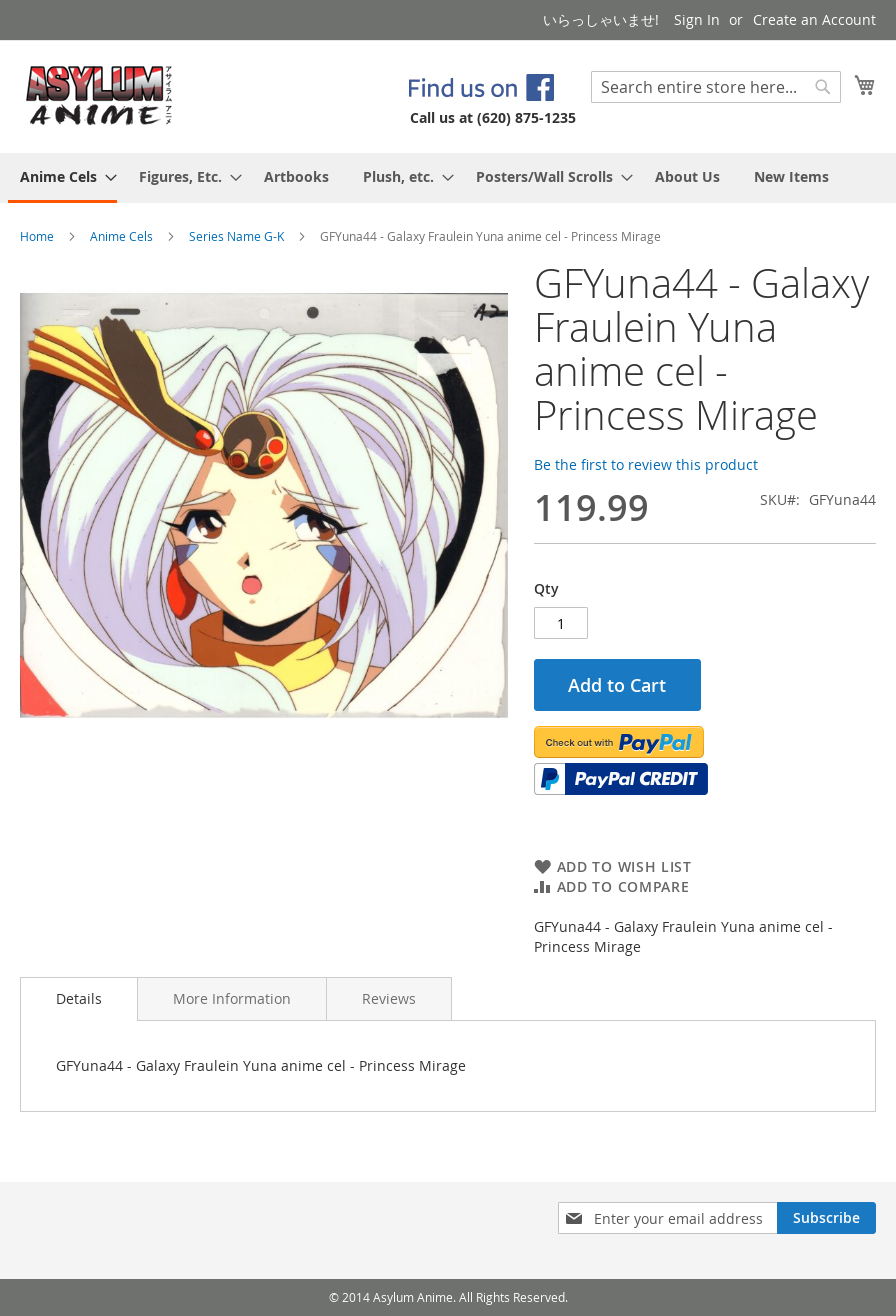 The width and height of the screenshot is (896, 1316). I want to click on [menuitem], so click(62, 178).